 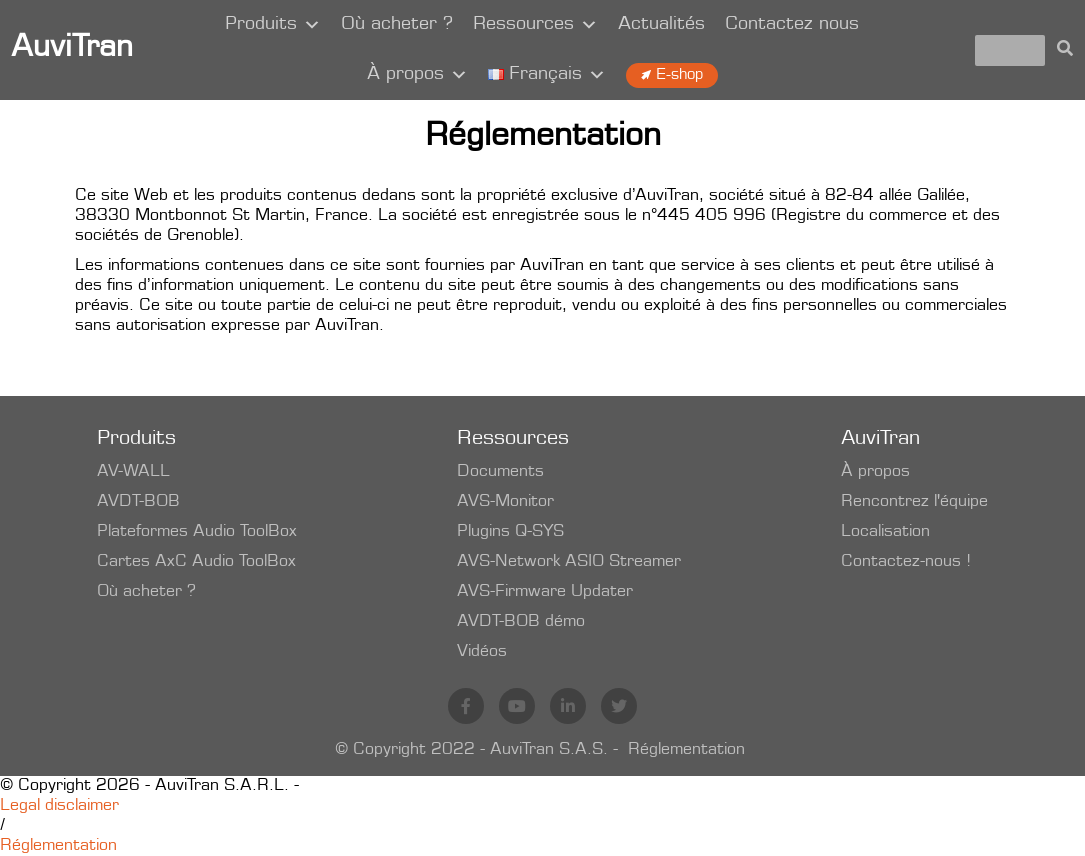 What do you see at coordinates (906, 562) in the screenshot?
I see `Contactez-nous !` at bounding box center [906, 562].